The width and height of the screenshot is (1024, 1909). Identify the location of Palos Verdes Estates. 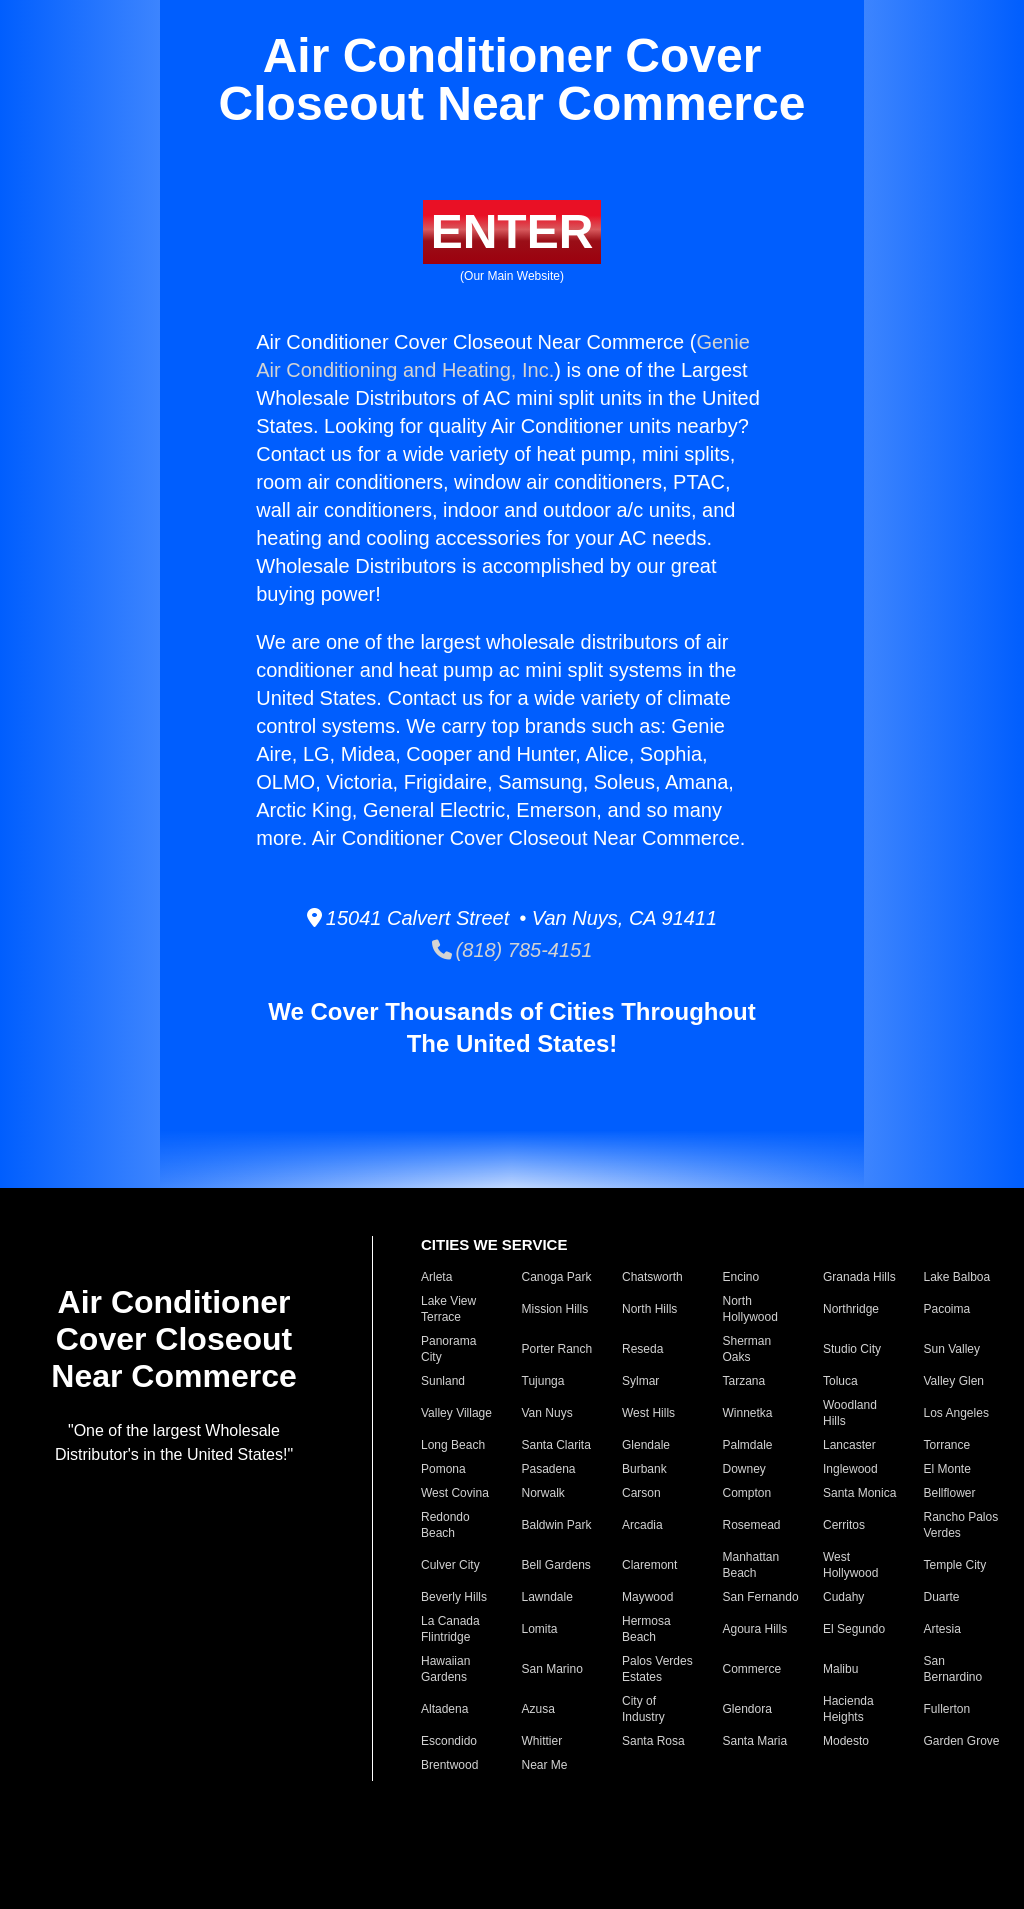
(657, 1669).